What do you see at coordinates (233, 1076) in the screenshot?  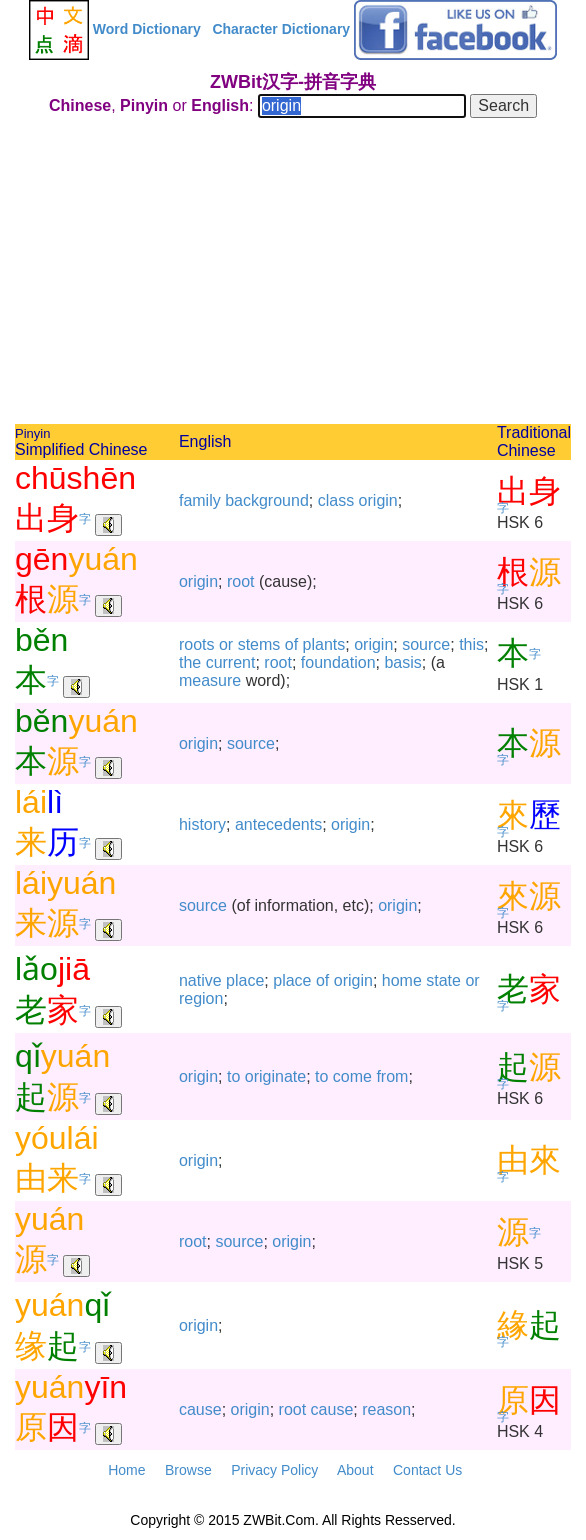 I see `to` at bounding box center [233, 1076].